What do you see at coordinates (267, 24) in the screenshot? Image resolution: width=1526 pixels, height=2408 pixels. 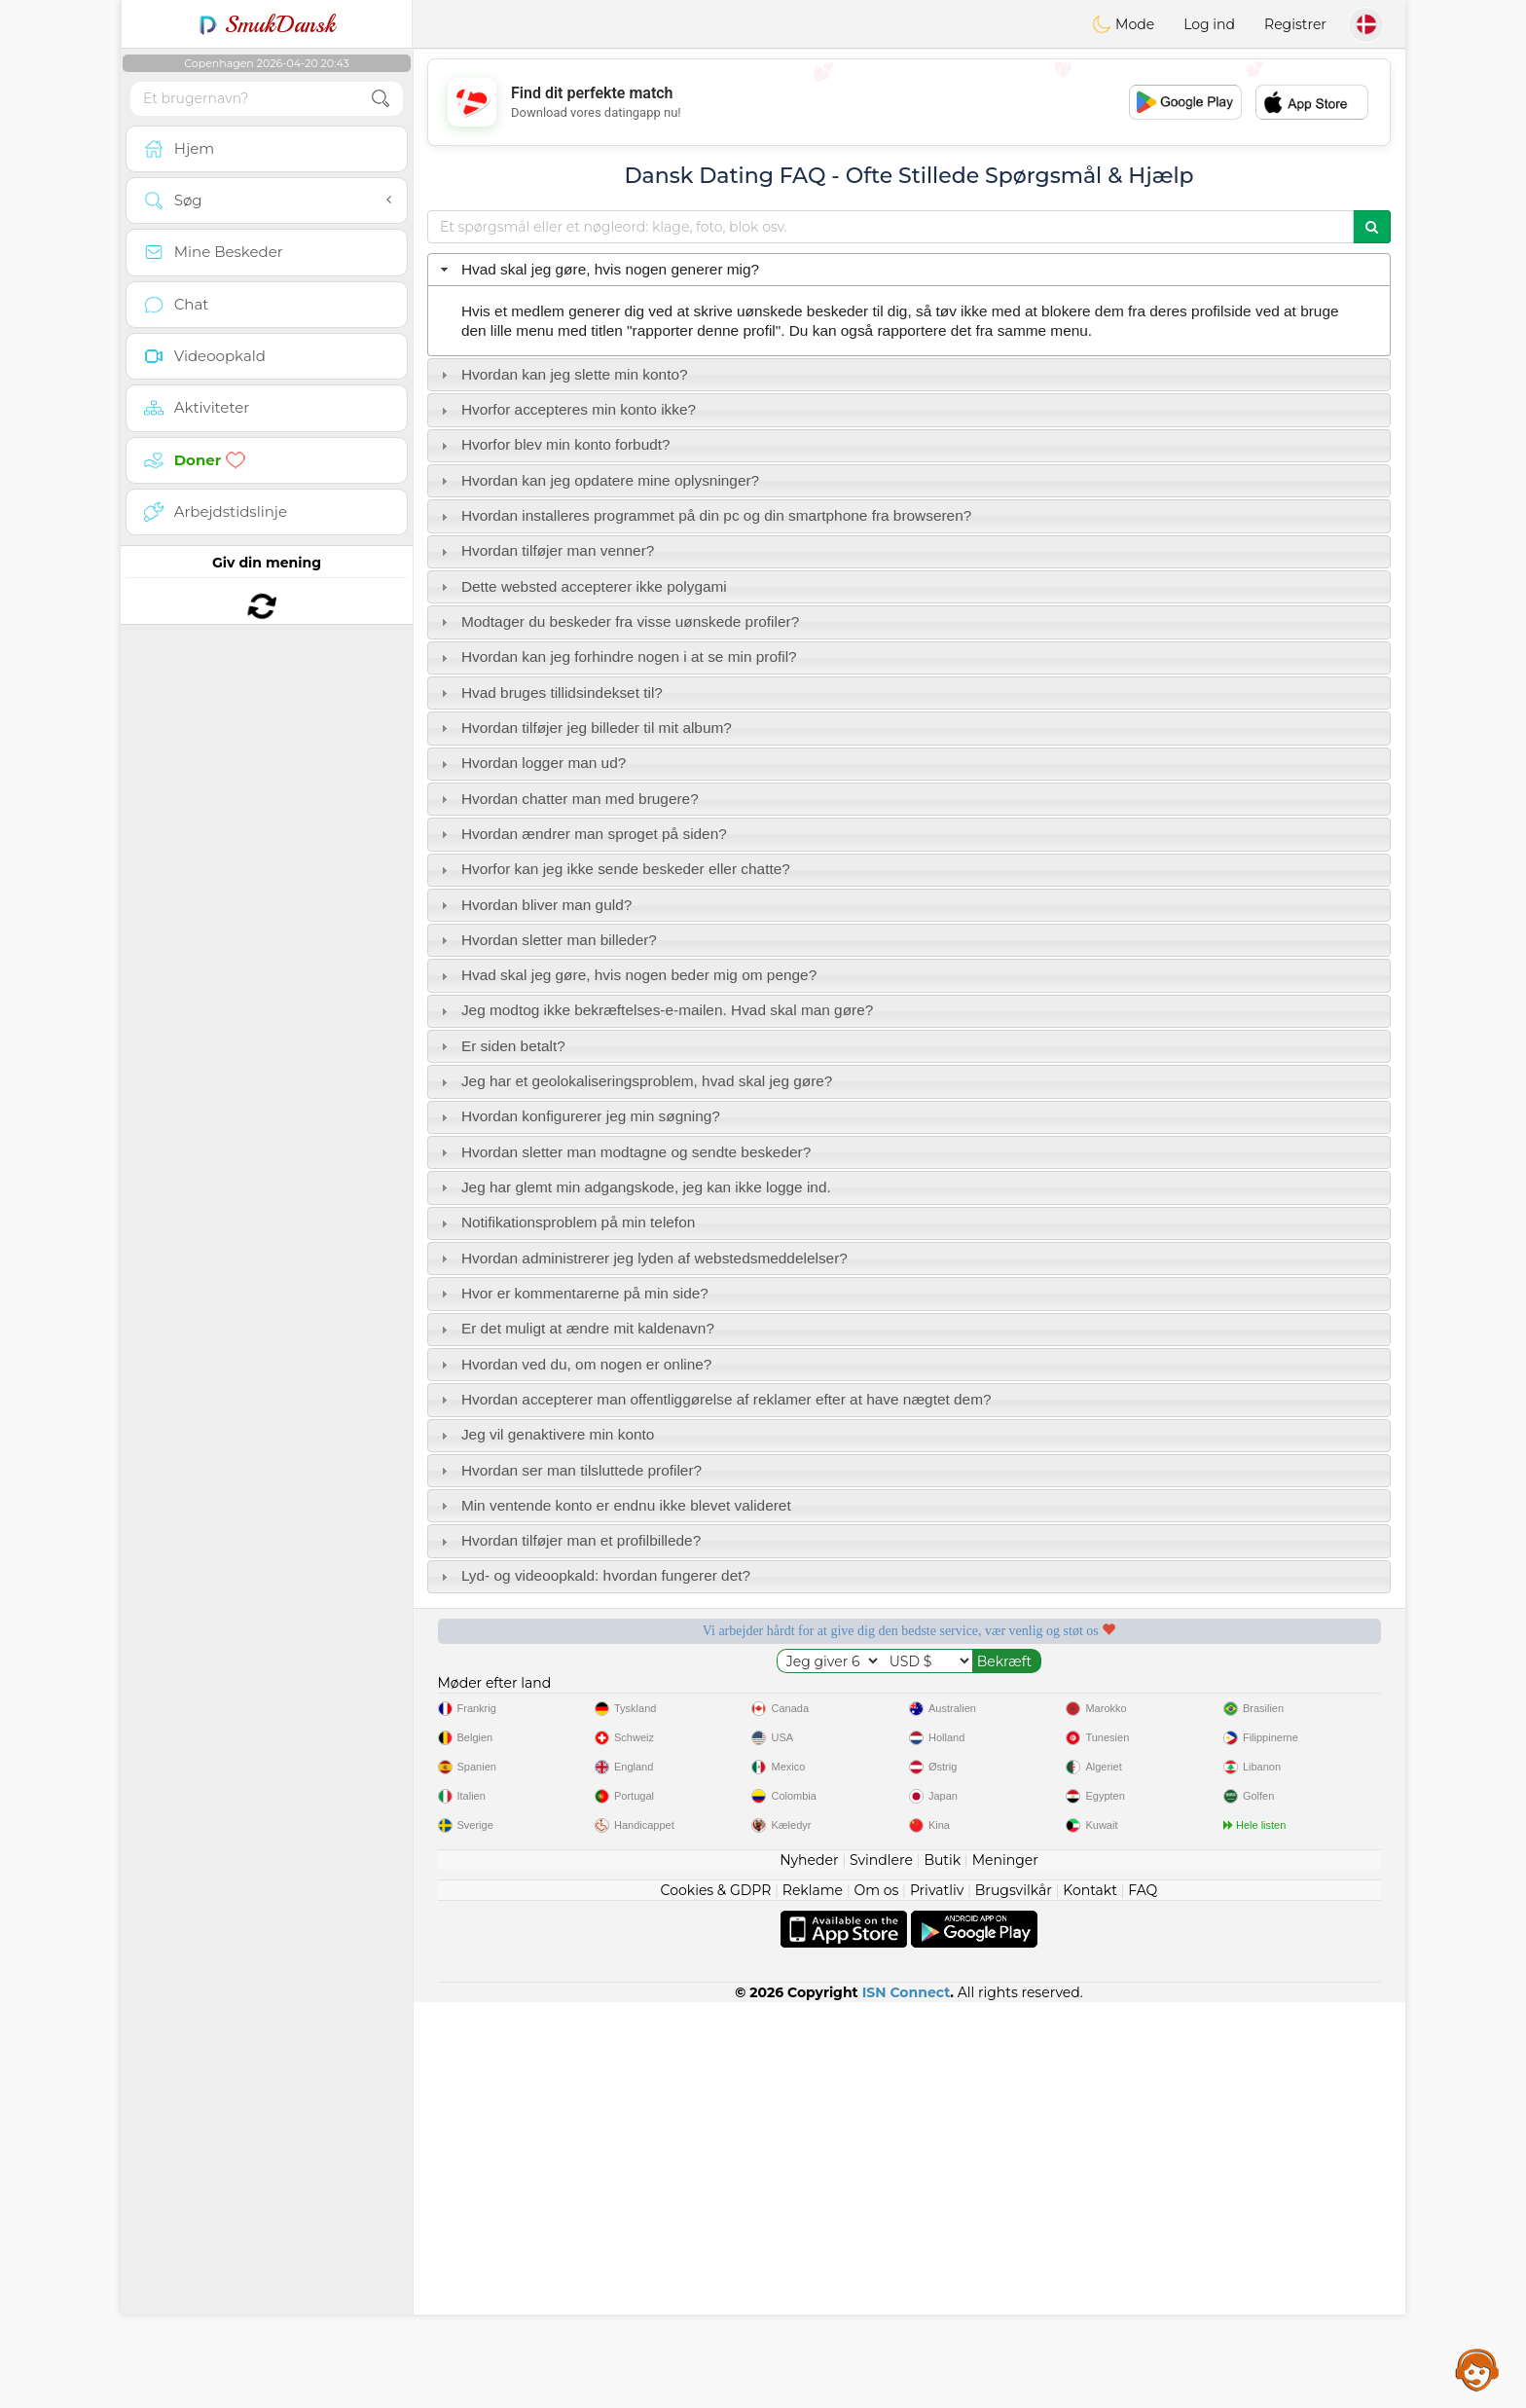 I see `SmukDansk` at bounding box center [267, 24].